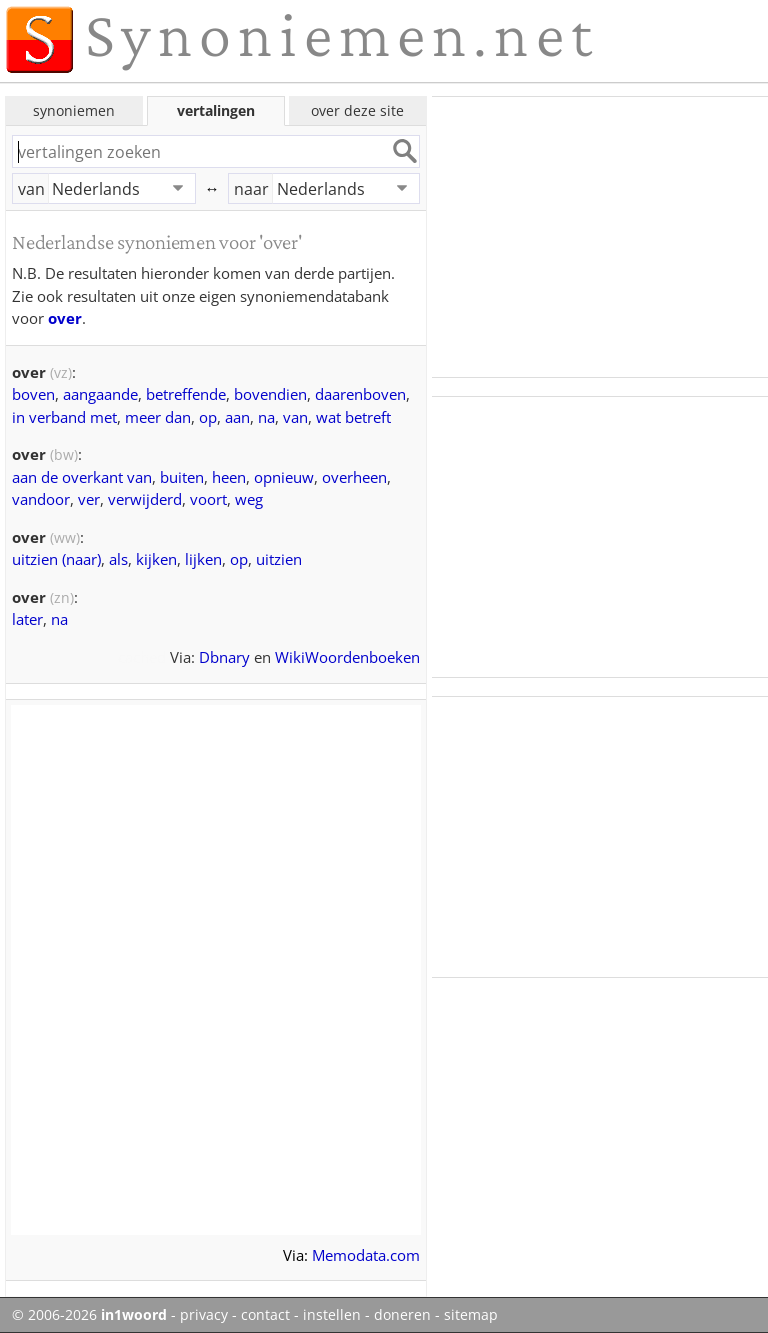 This screenshot has width=768, height=1333. What do you see at coordinates (354, 477) in the screenshot?
I see `overheen` at bounding box center [354, 477].